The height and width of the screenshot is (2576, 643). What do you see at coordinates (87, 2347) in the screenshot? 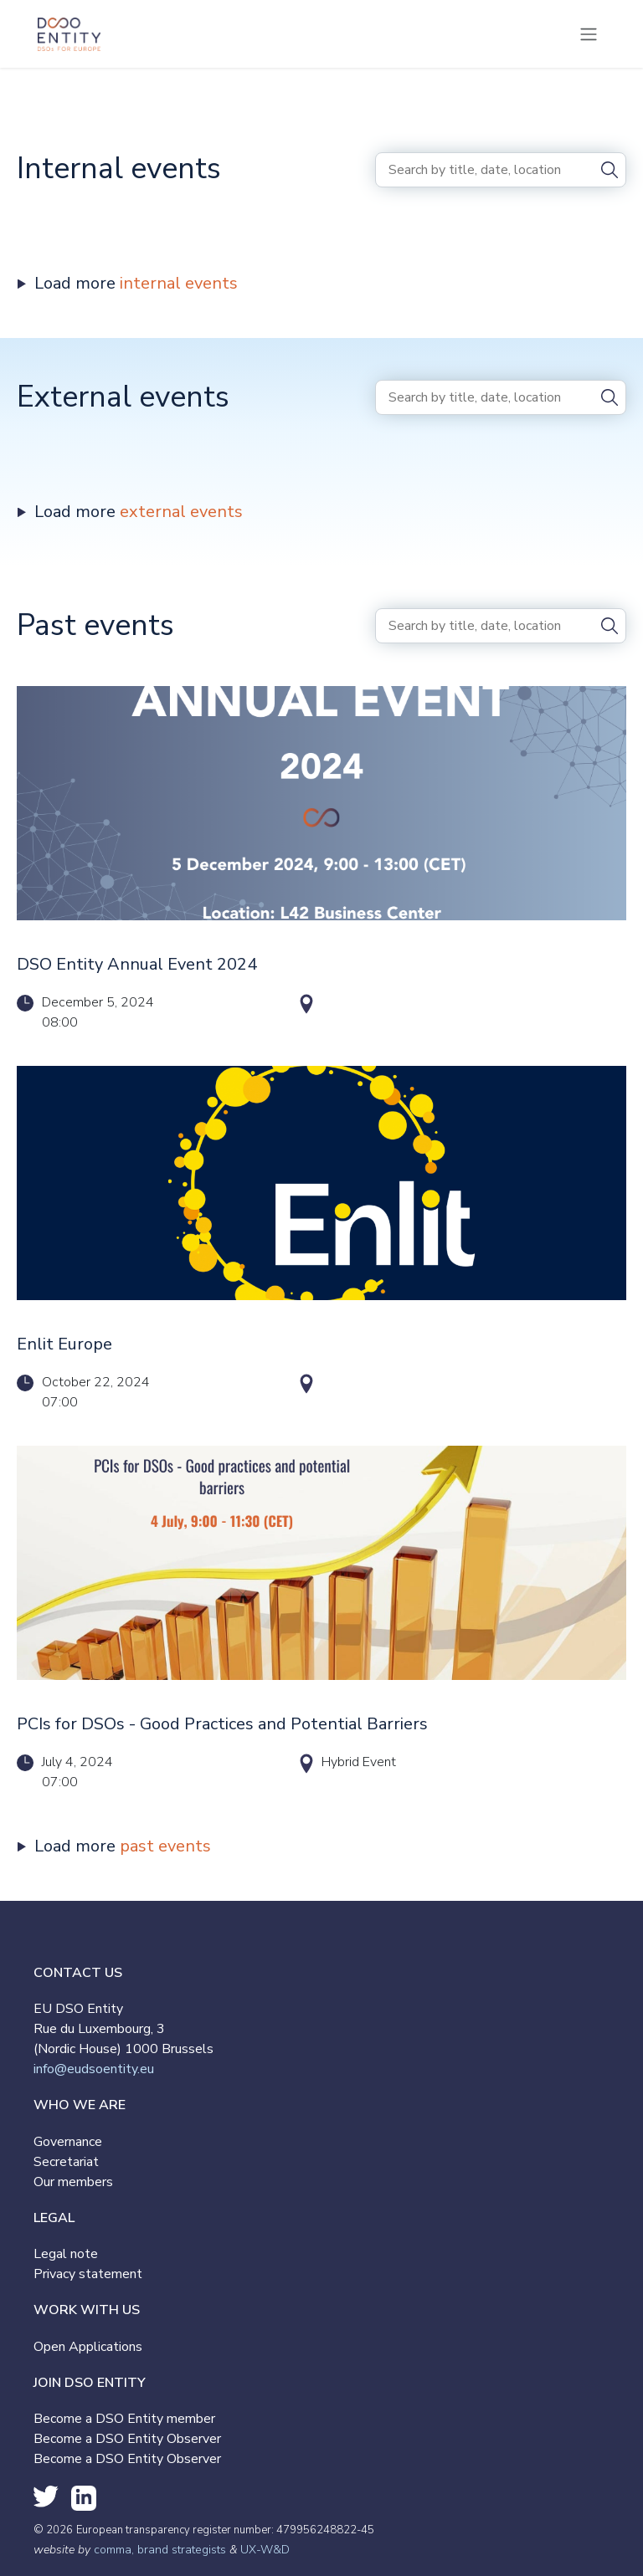
I see `Open Applications` at bounding box center [87, 2347].